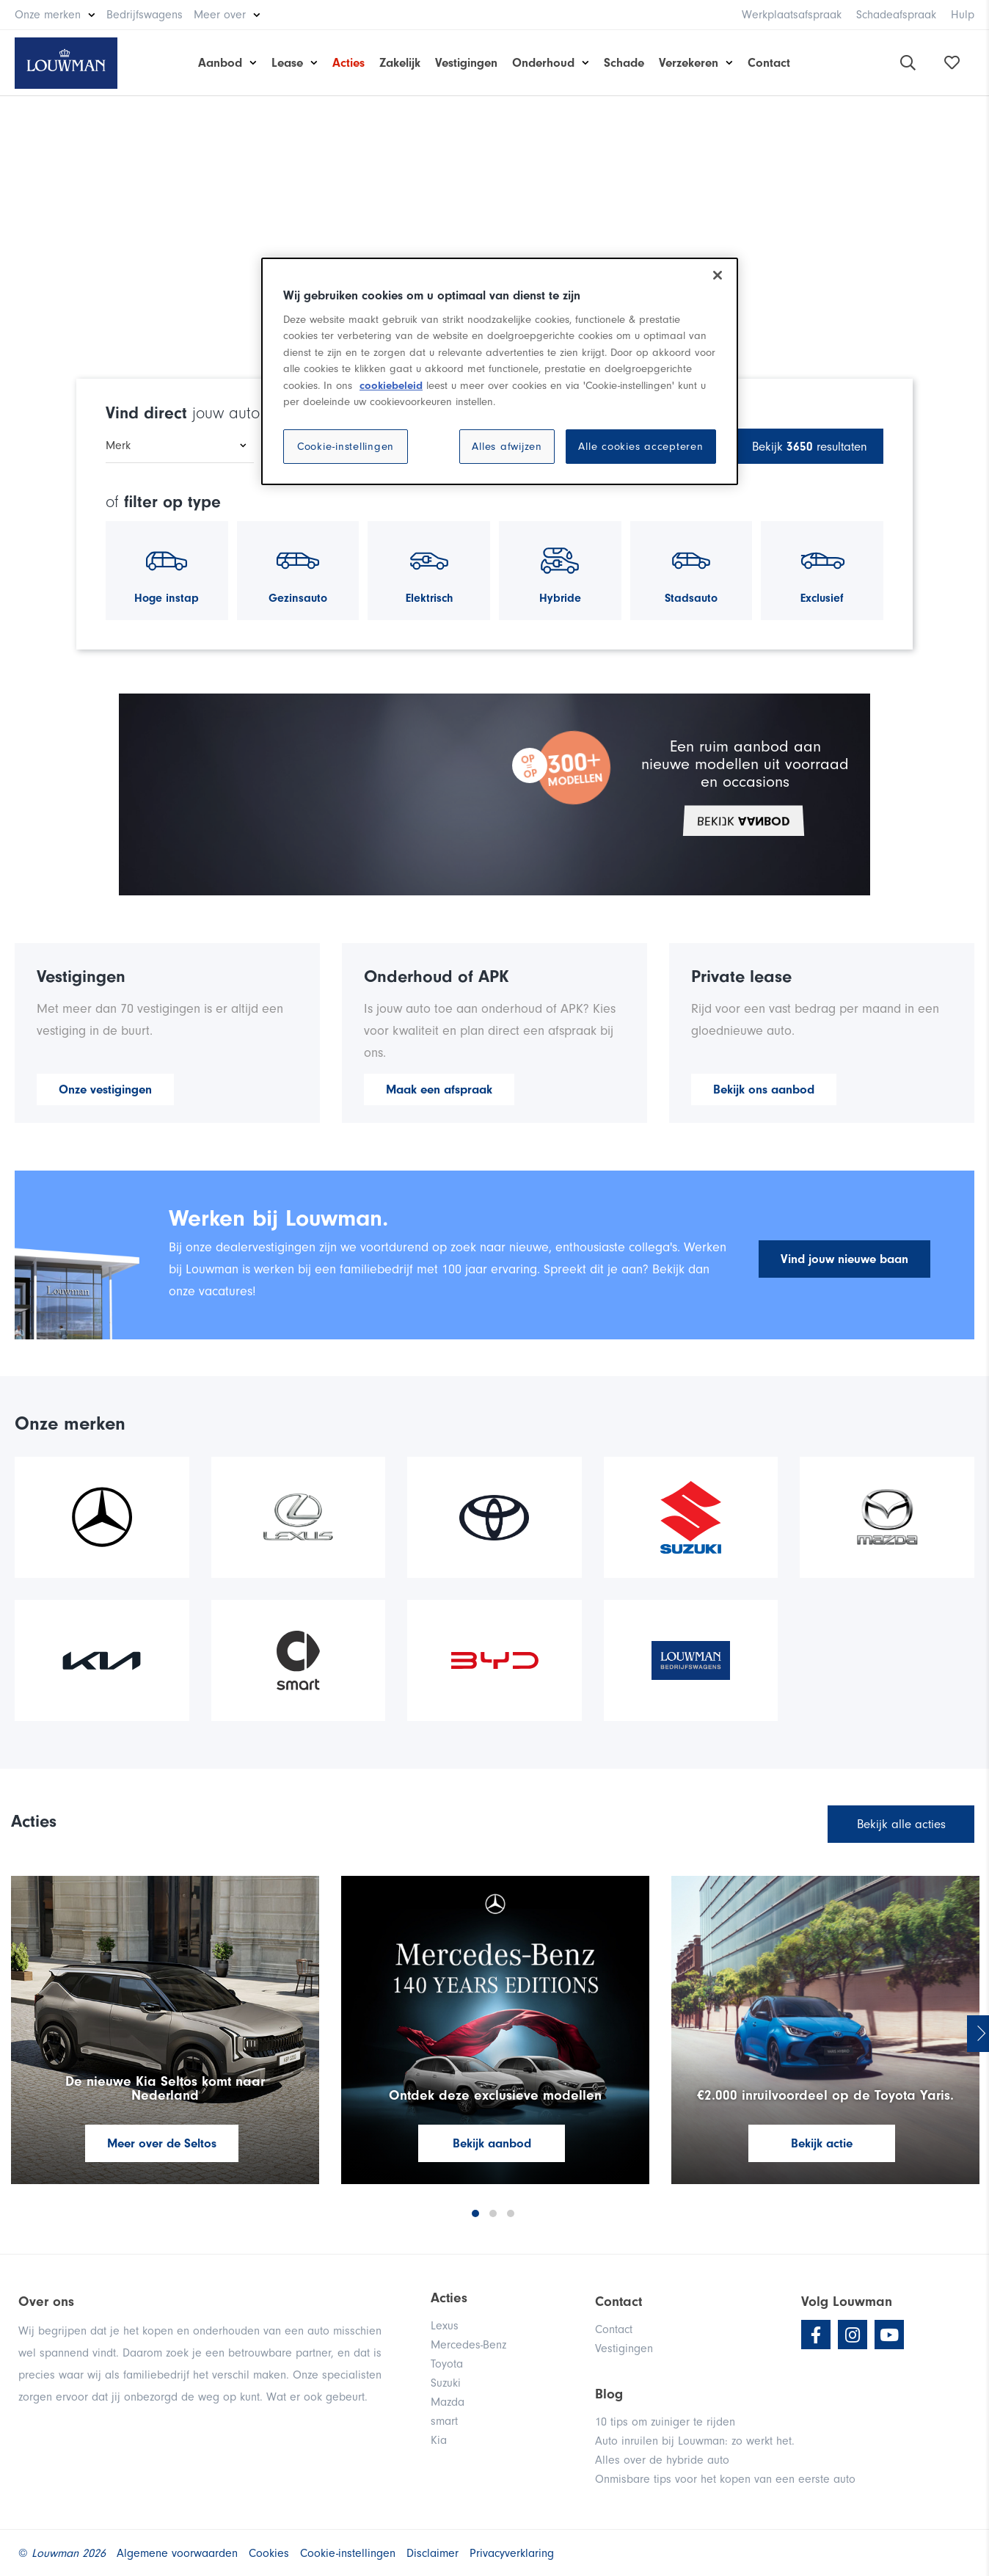  I want to click on Lexus, so click(445, 2325).